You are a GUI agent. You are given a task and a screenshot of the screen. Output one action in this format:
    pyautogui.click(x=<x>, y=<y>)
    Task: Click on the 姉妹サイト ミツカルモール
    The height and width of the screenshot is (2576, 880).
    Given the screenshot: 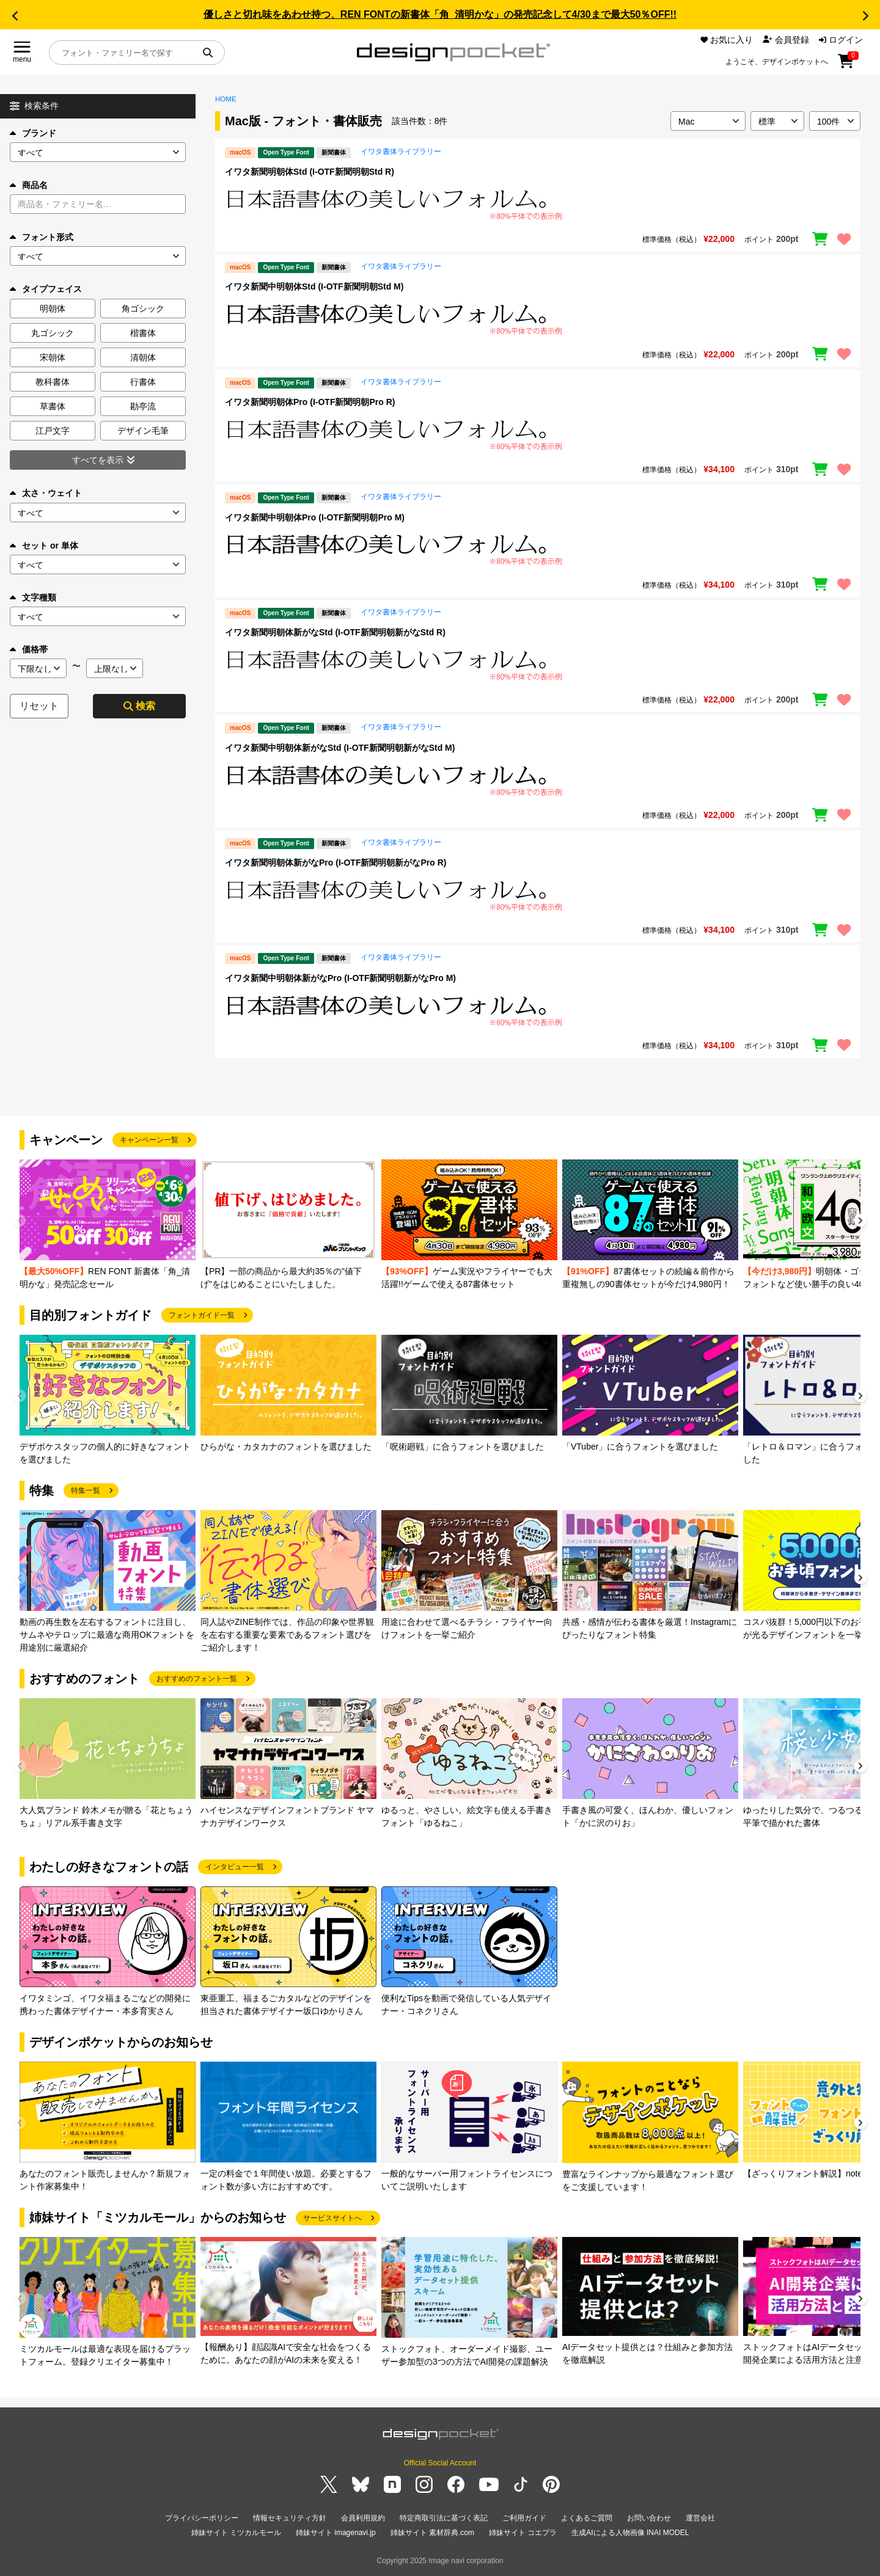 What is the action you would take?
    pyautogui.click(x=236, y=2532)
    